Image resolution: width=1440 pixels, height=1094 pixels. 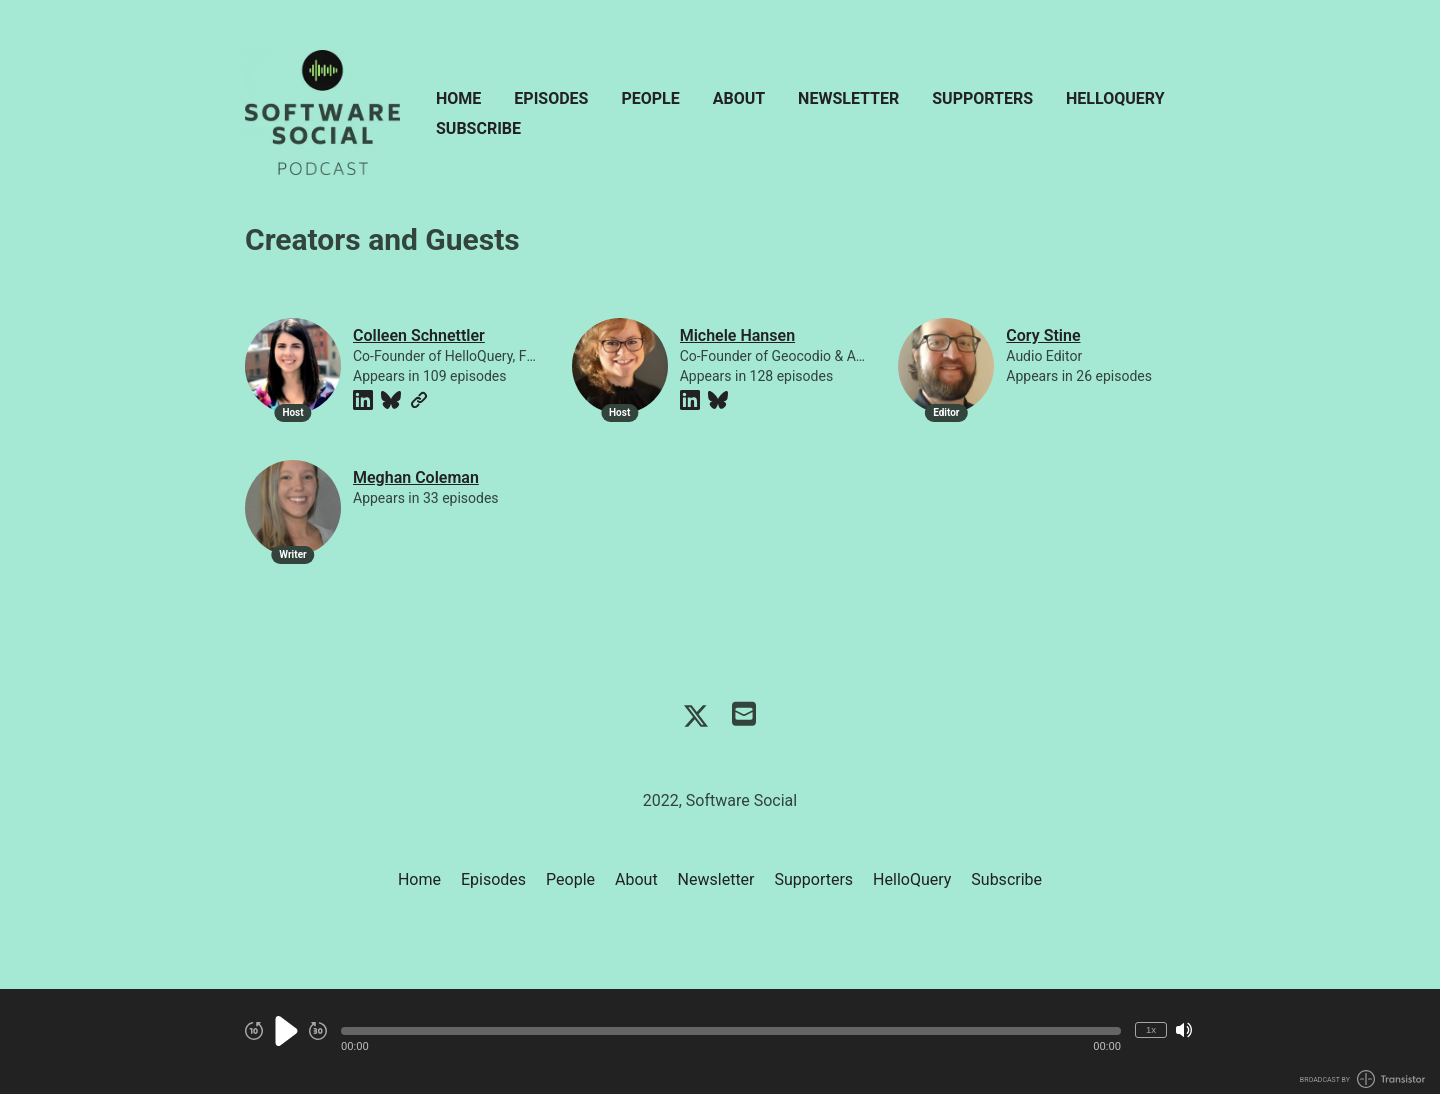 What do you see at coordinates (650, 98) in the screenshot?
I see `People` at bounding box center [650, 98].